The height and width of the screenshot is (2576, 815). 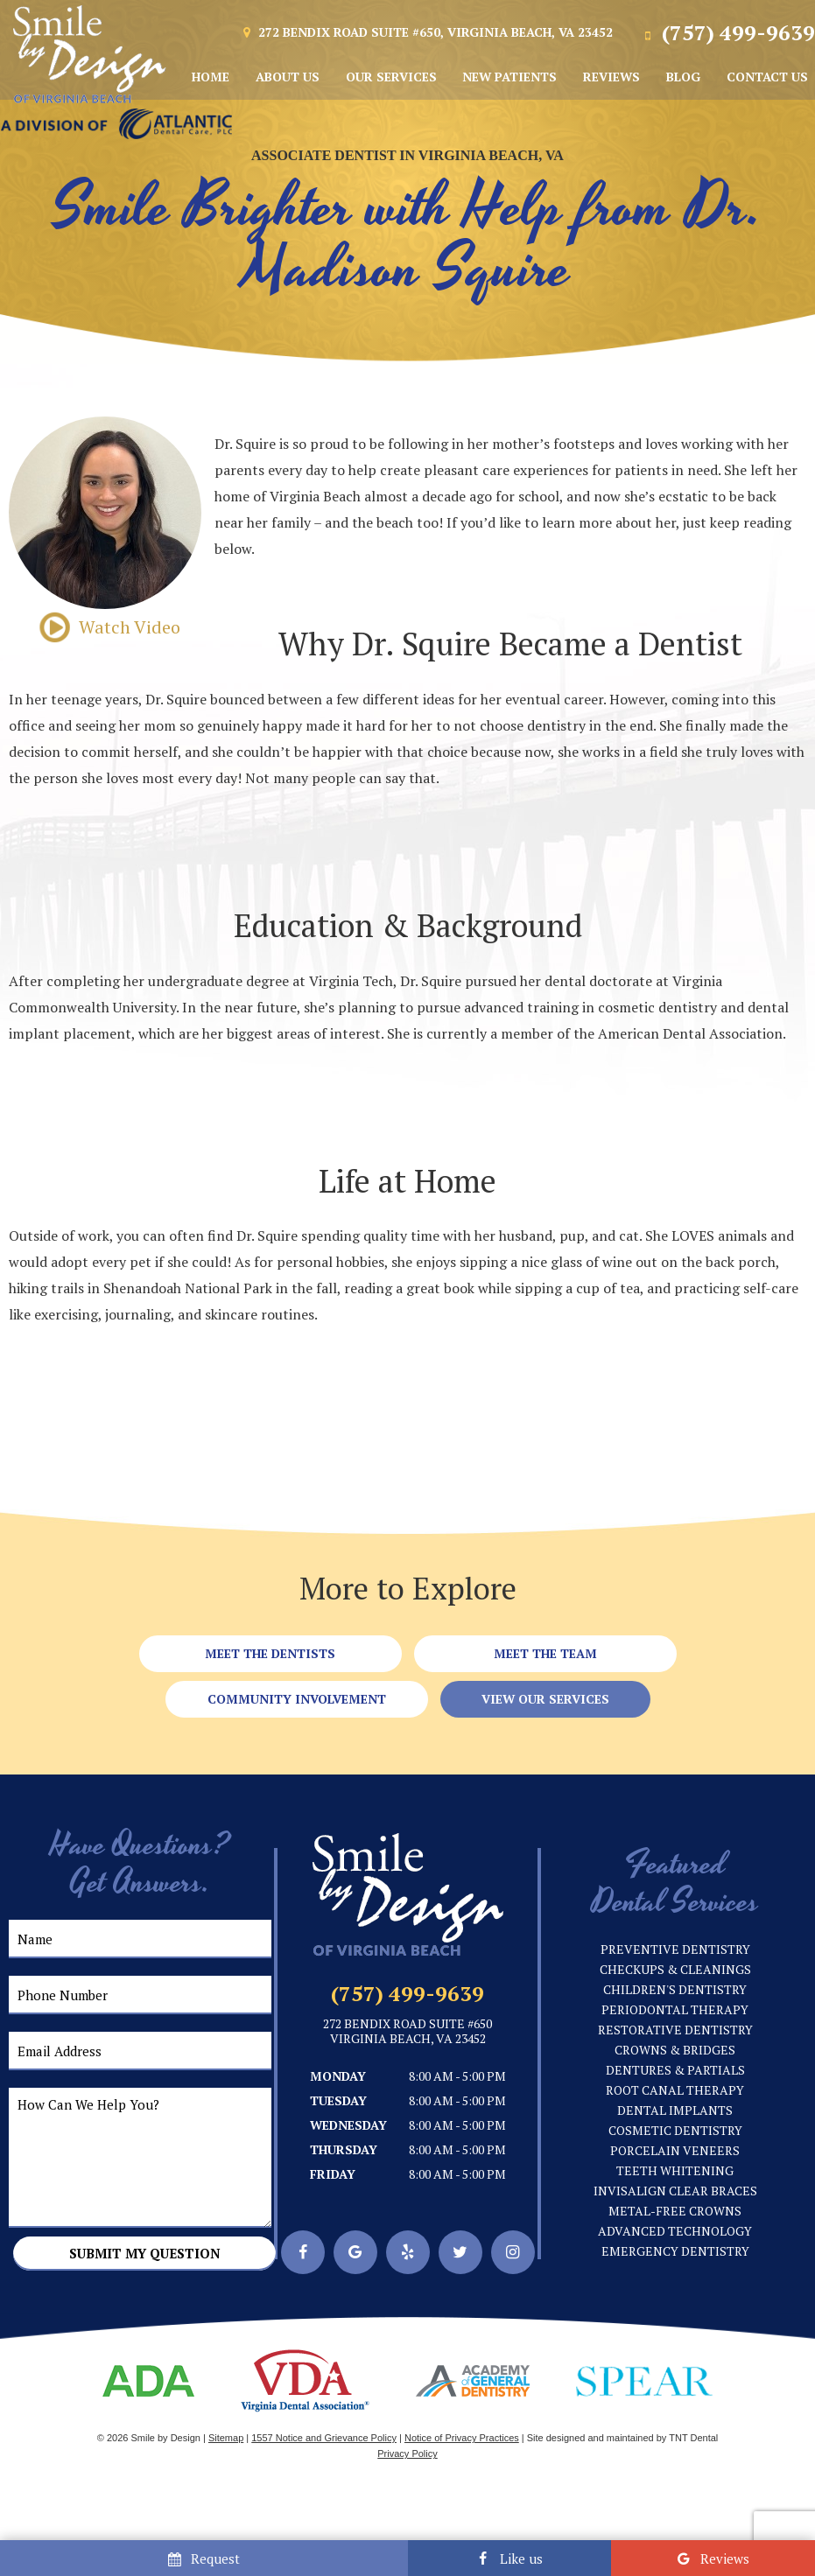 What do you see at coordinates (675, 2230) in the screenshot?
I see `Advanced Technology` at bounding box center [675, 2230].